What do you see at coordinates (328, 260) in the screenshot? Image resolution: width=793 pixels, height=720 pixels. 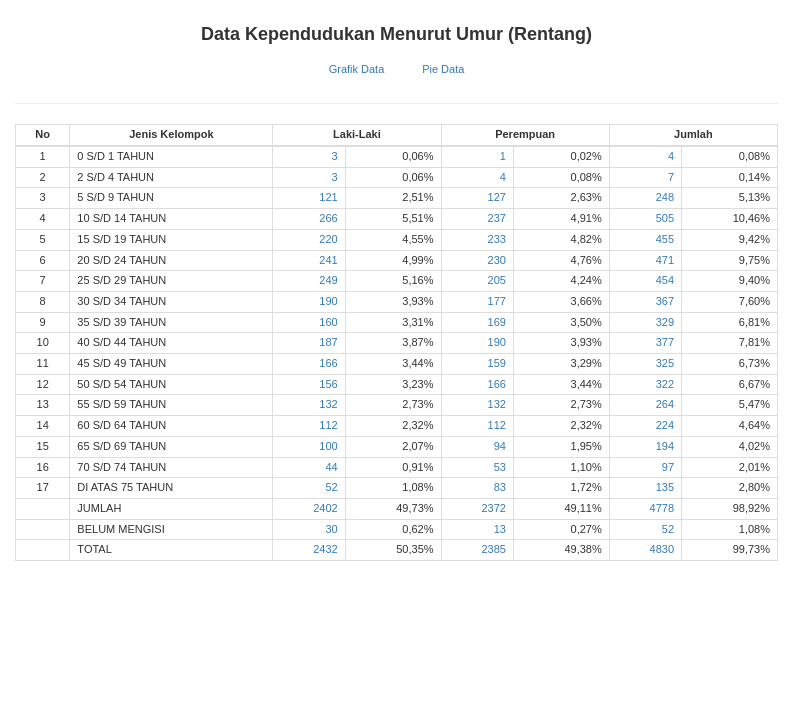 I see `241` at bounding box center [328, 260].